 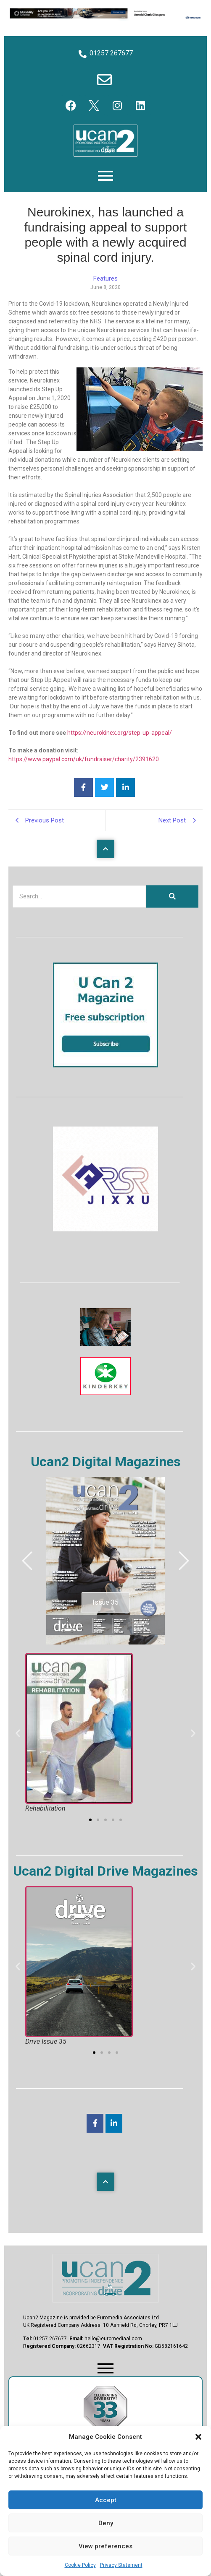 I want to click on Accept, so click(x=105, y=2500).